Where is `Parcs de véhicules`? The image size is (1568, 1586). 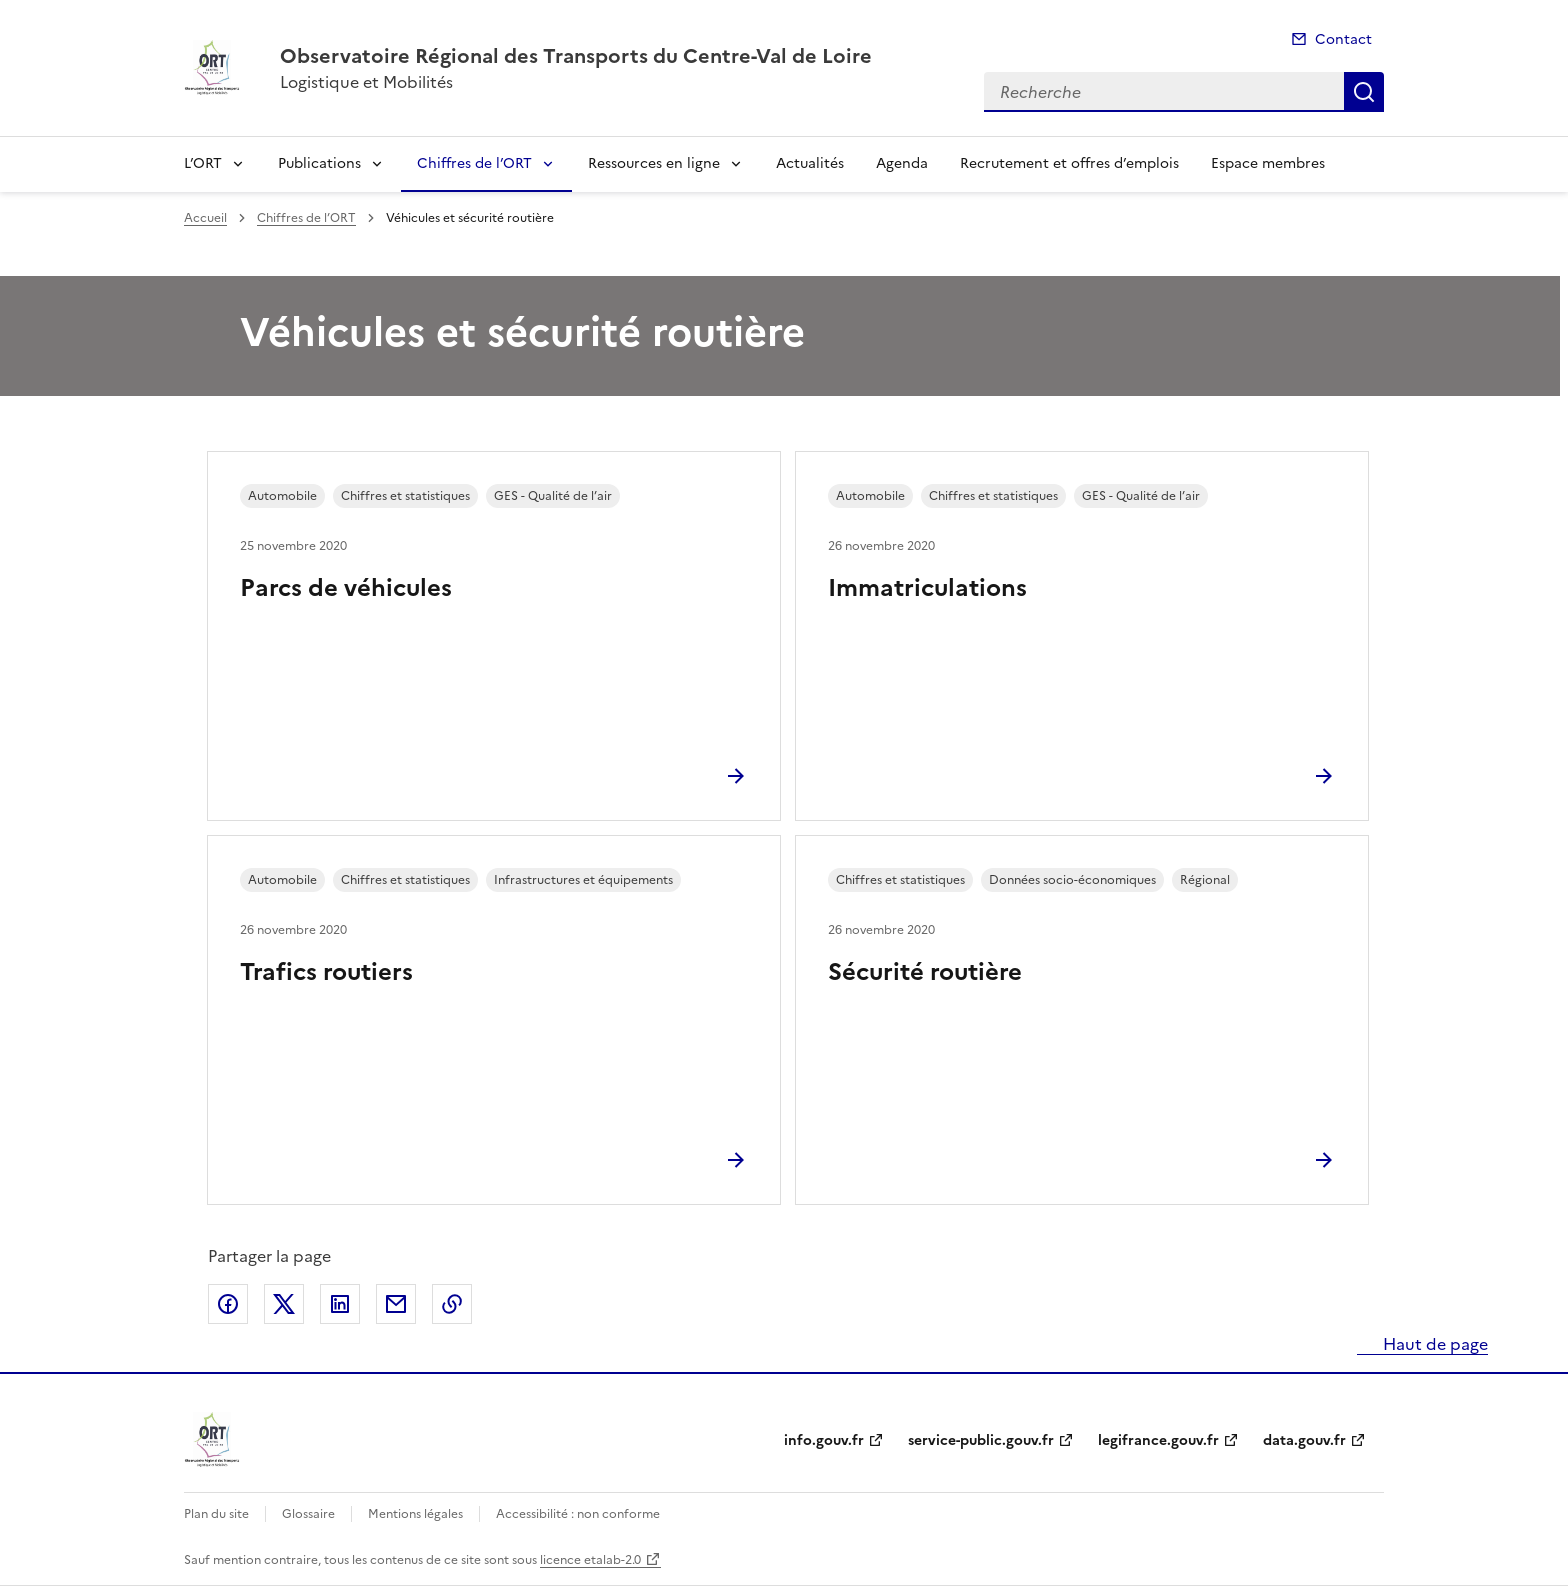
Parcs de véhicules is located at coordinates (346, 588).